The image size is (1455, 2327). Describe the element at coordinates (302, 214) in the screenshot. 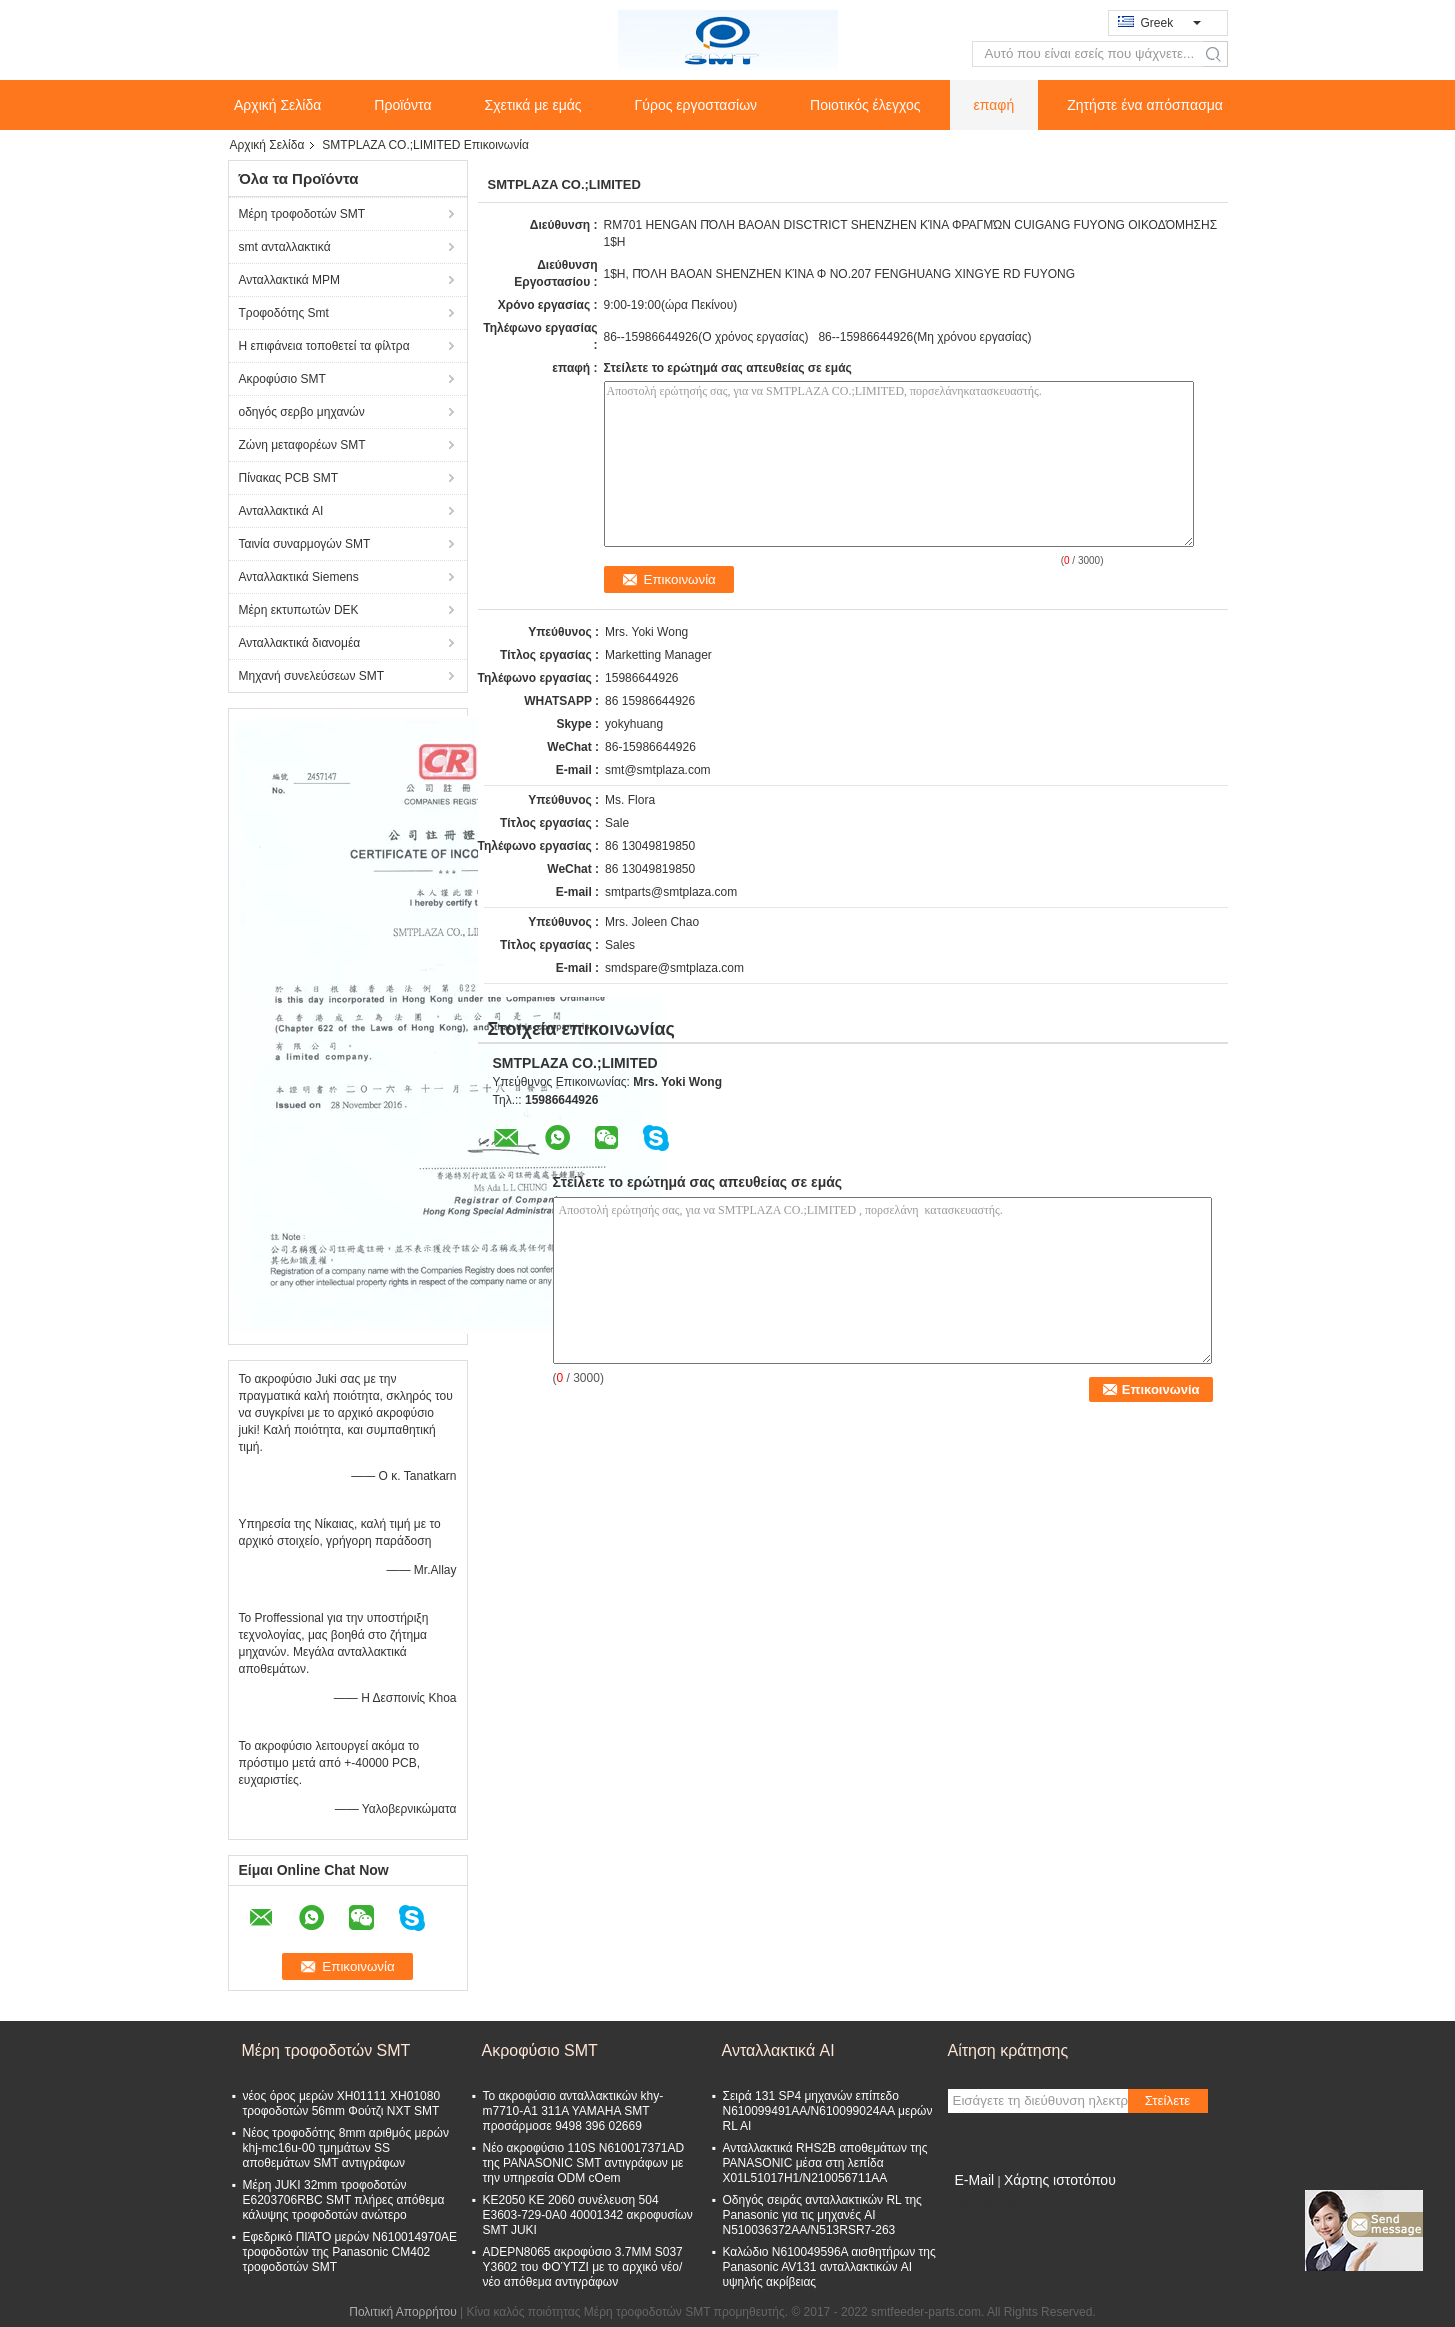

I see `Μέρη τροφοδοτών SMT` at that location.